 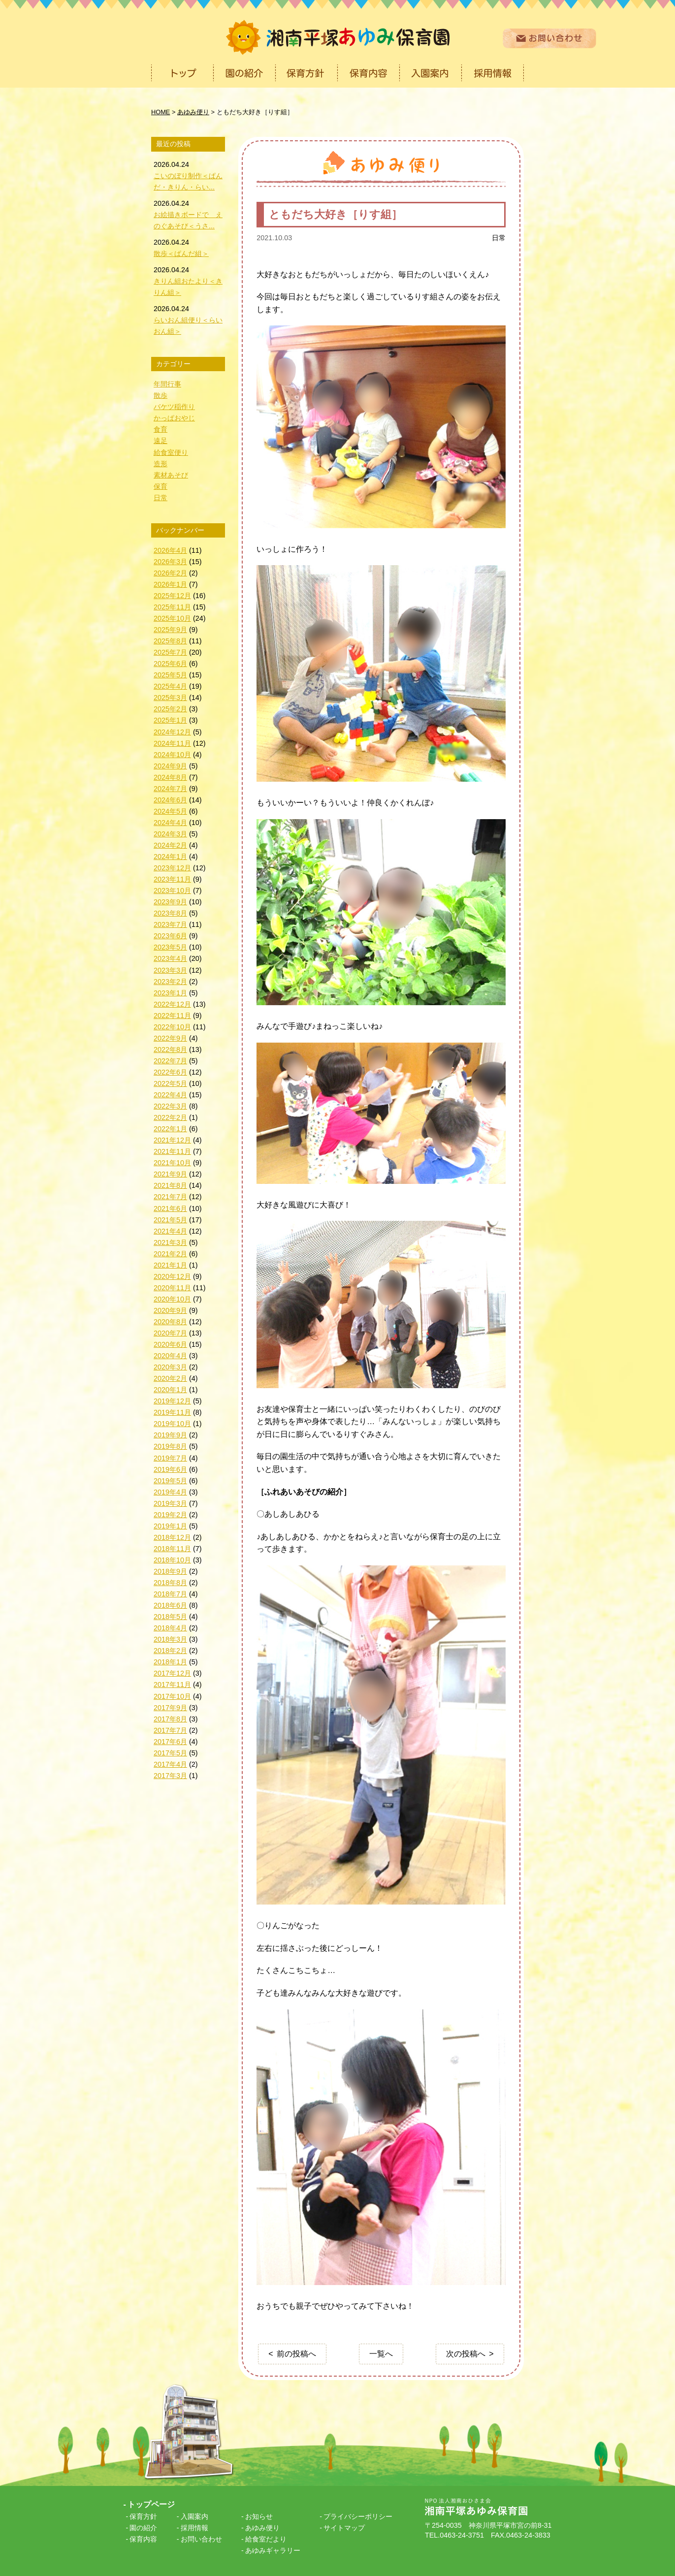 I want to click on 給食室だより, so click(x=266, y=2539).